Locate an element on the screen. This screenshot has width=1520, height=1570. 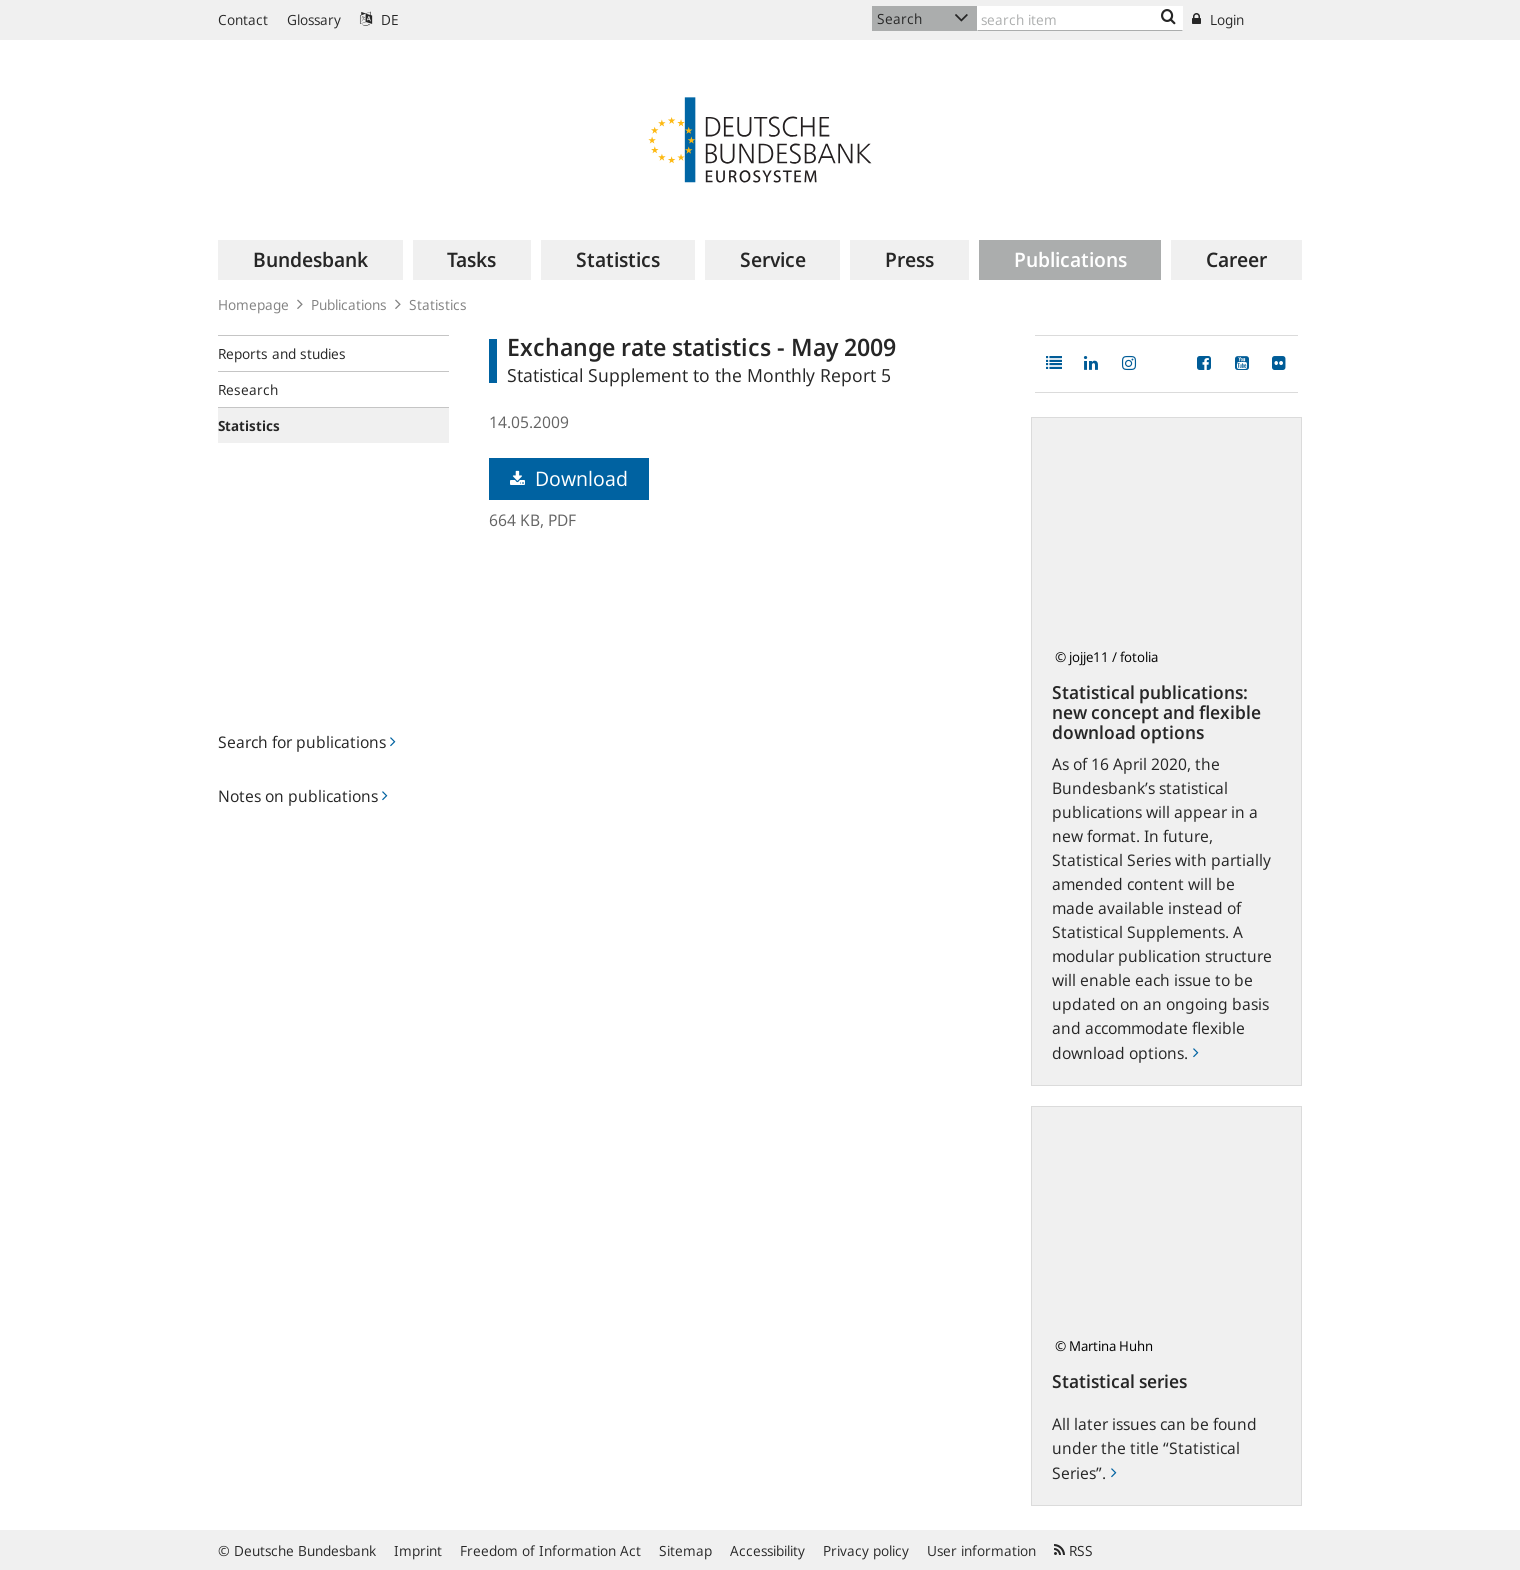
Download is located at coordinates (569, 478).